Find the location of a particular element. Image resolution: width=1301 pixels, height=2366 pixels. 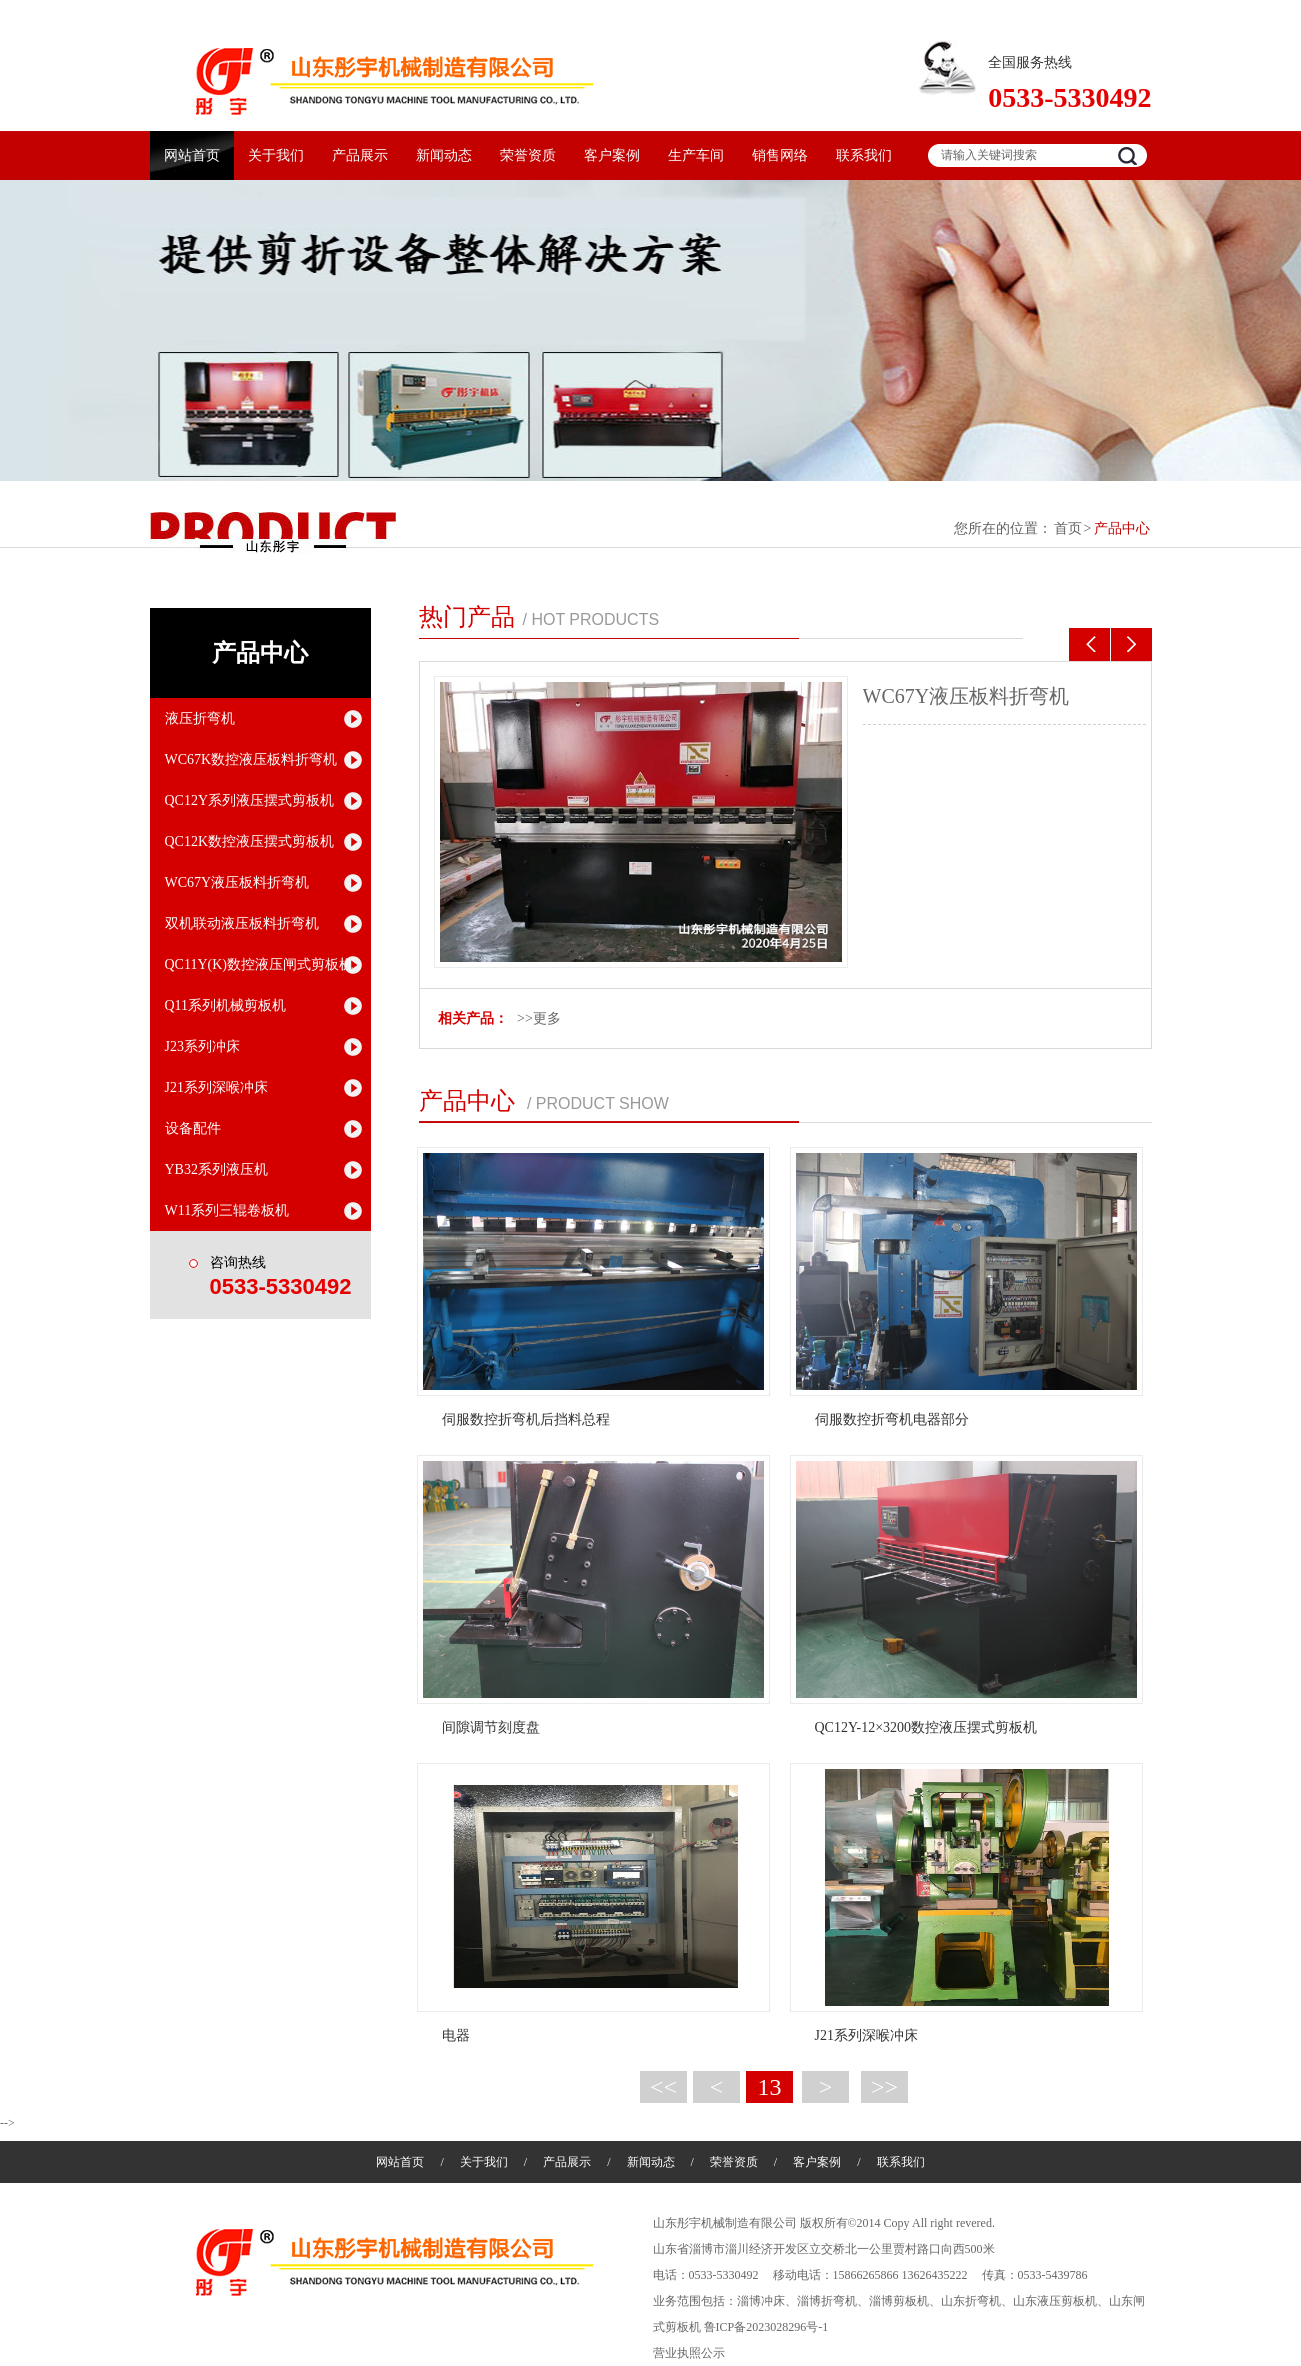

WC67K数控液压板料折弯机 is located at coordinates (251, 759).